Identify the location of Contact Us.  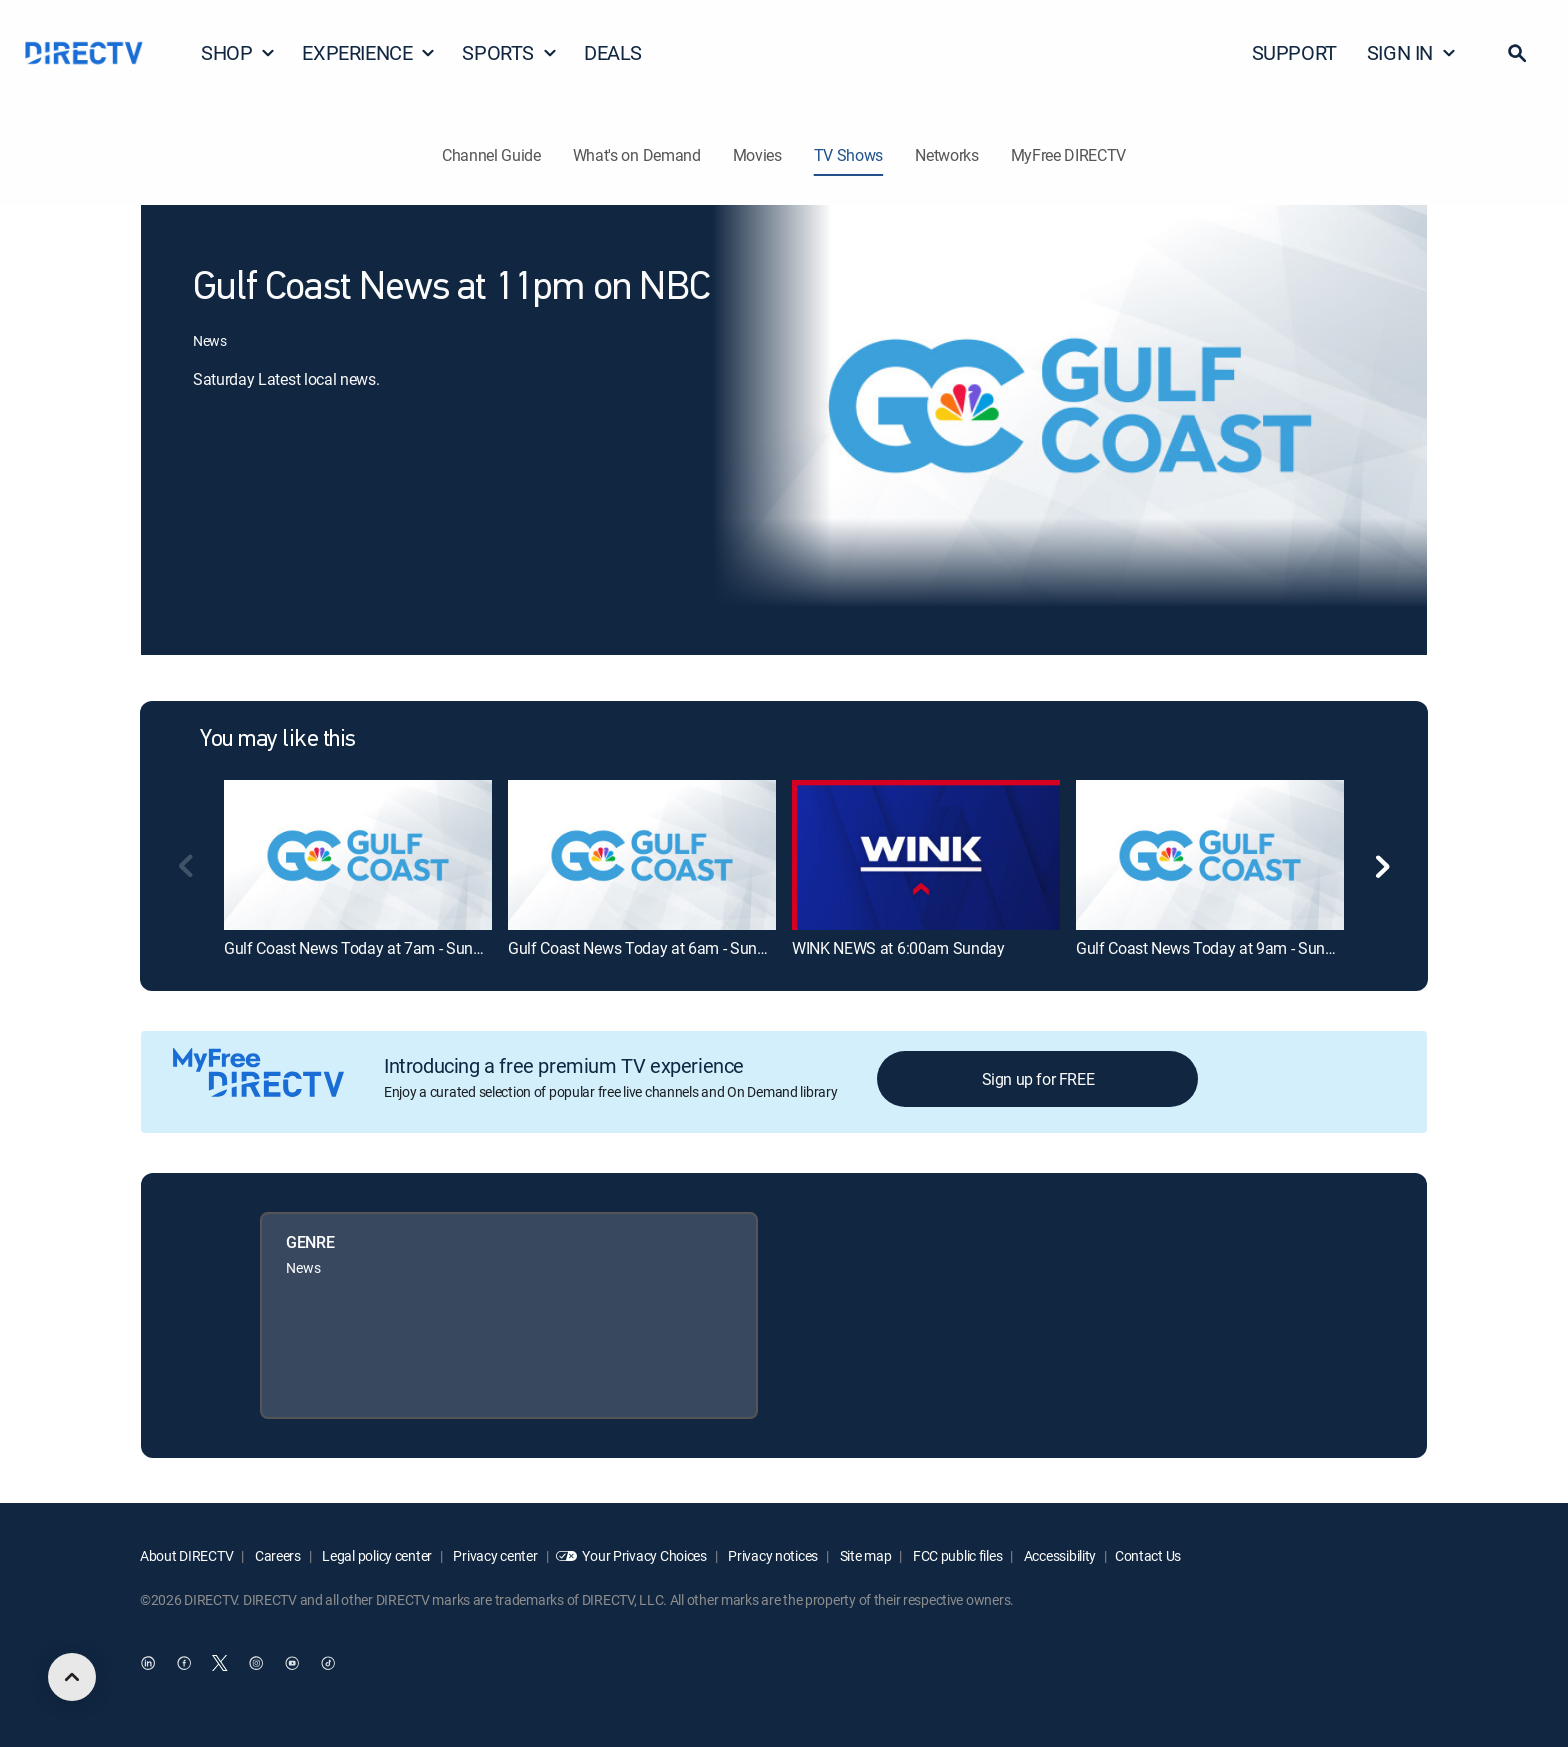
(1148, 1555).